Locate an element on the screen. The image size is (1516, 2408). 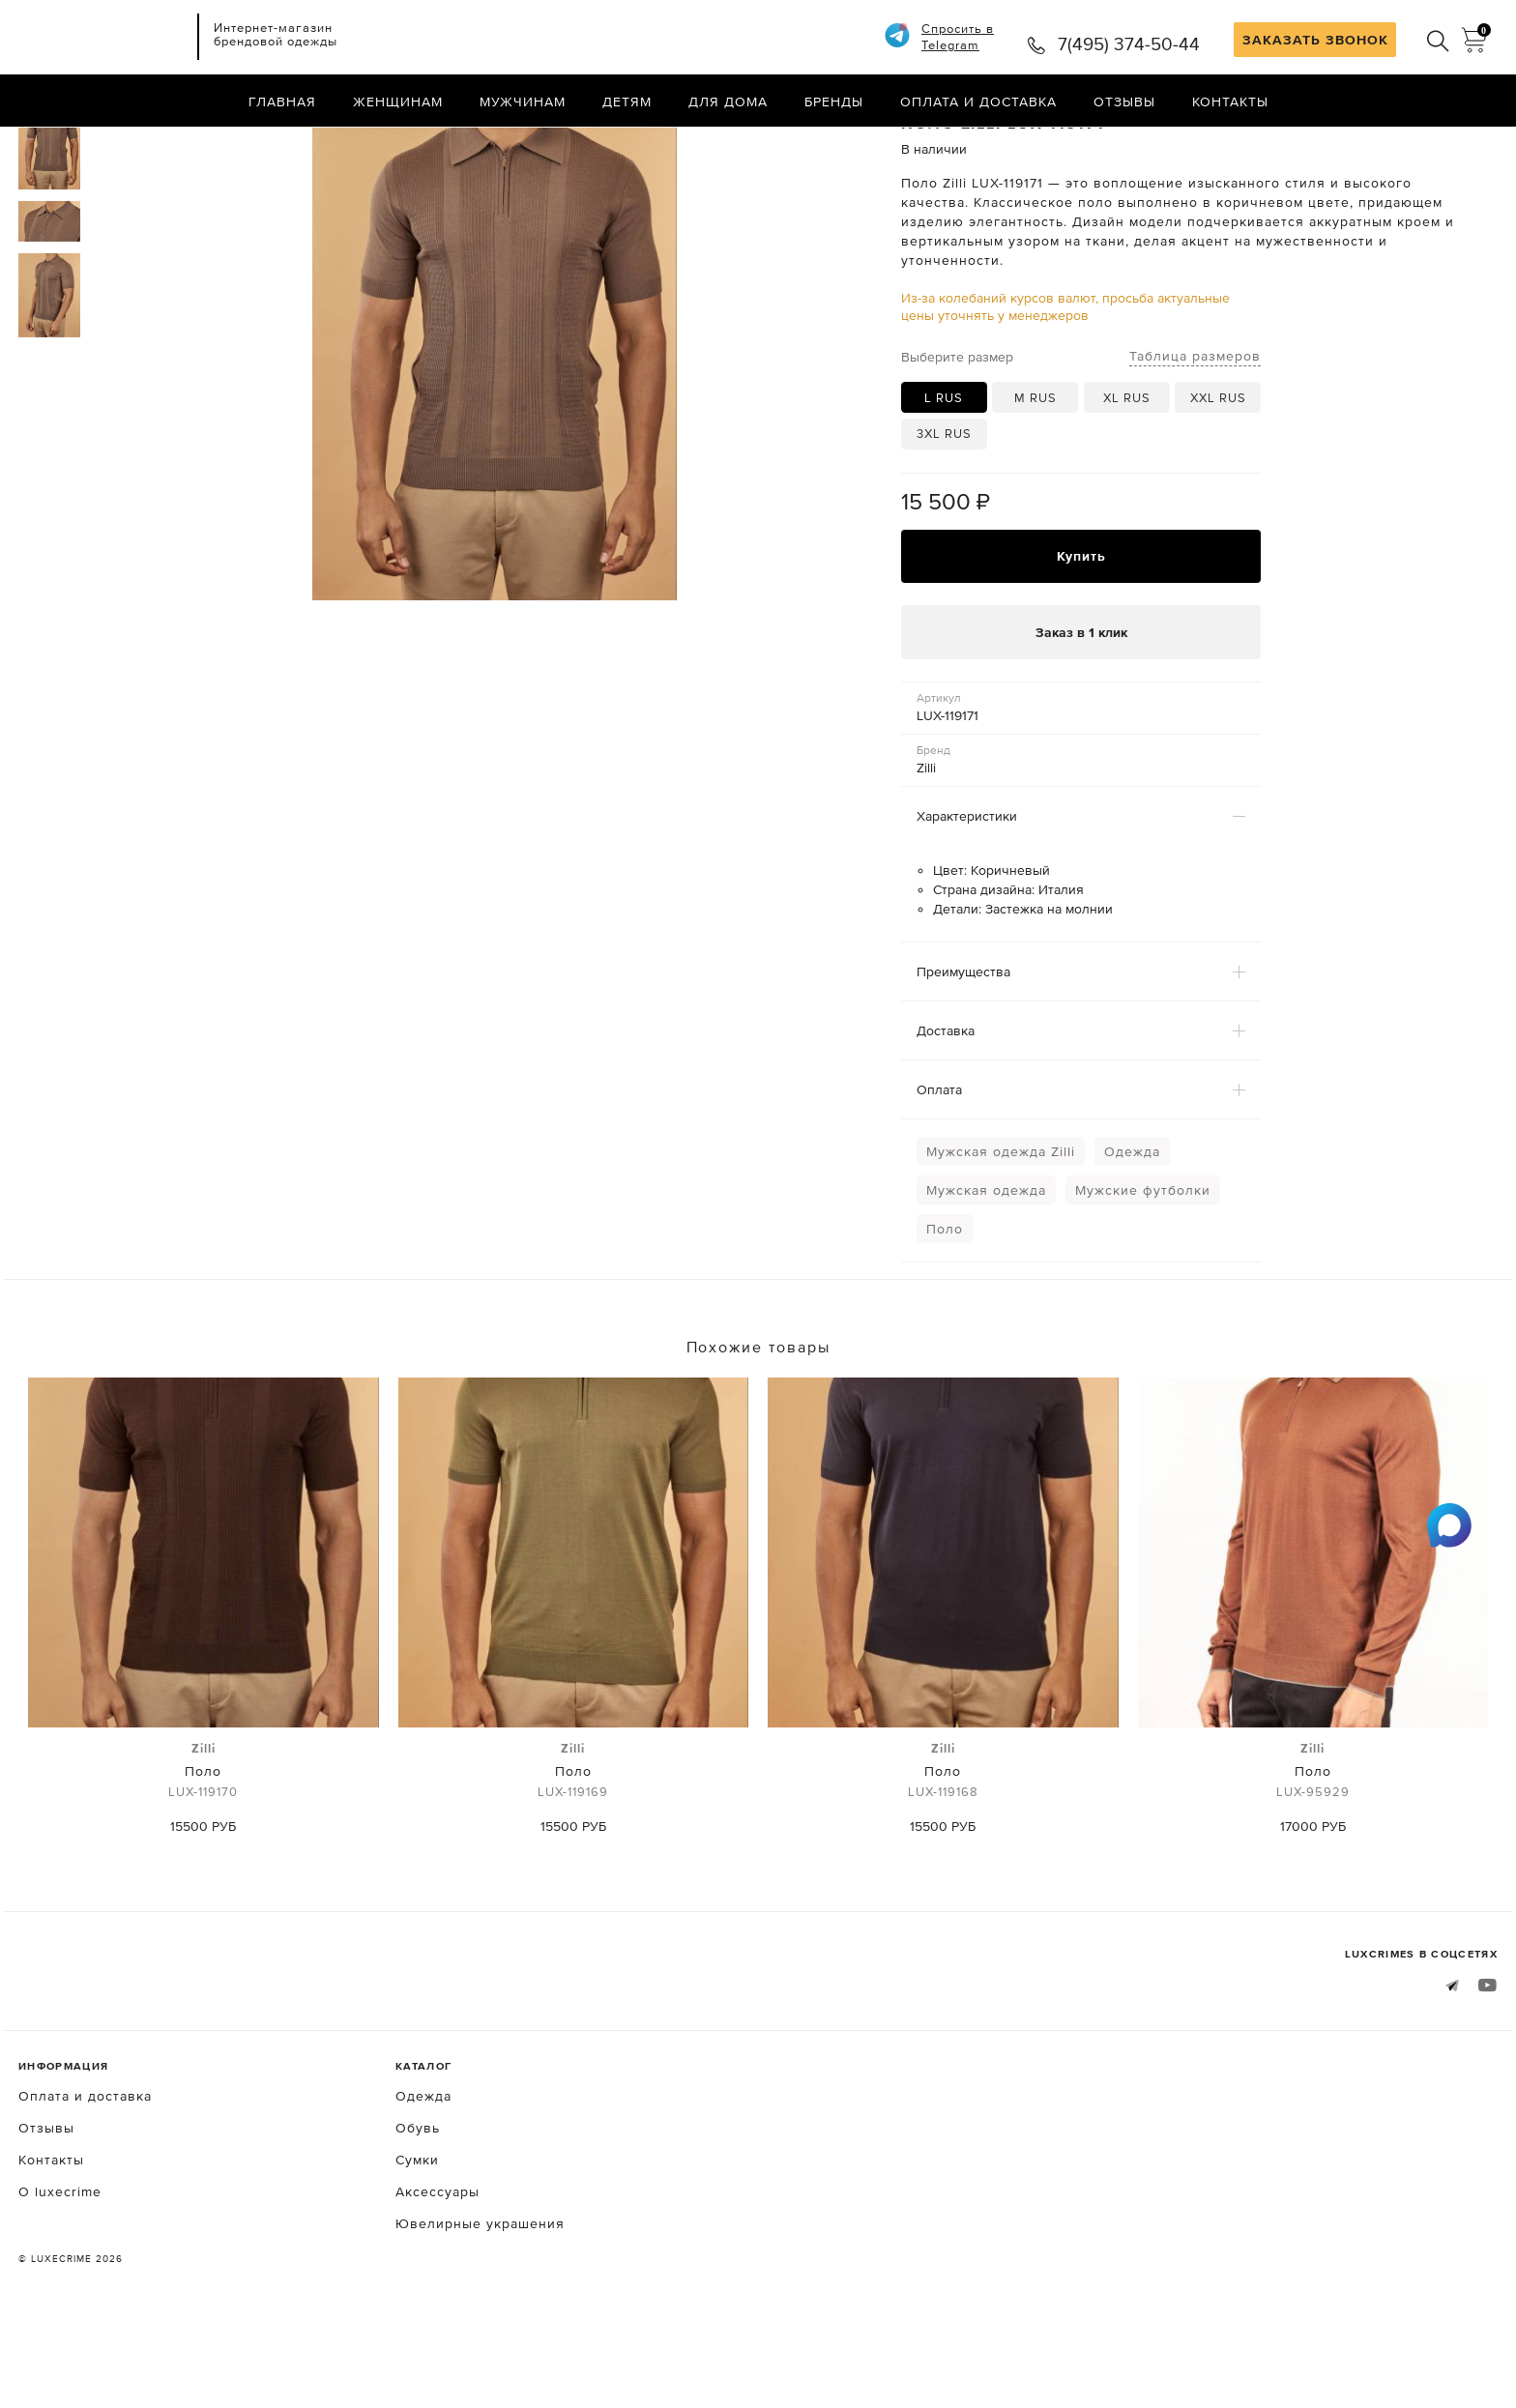
Мужские футболки is located at coordinates (1142, 1272).